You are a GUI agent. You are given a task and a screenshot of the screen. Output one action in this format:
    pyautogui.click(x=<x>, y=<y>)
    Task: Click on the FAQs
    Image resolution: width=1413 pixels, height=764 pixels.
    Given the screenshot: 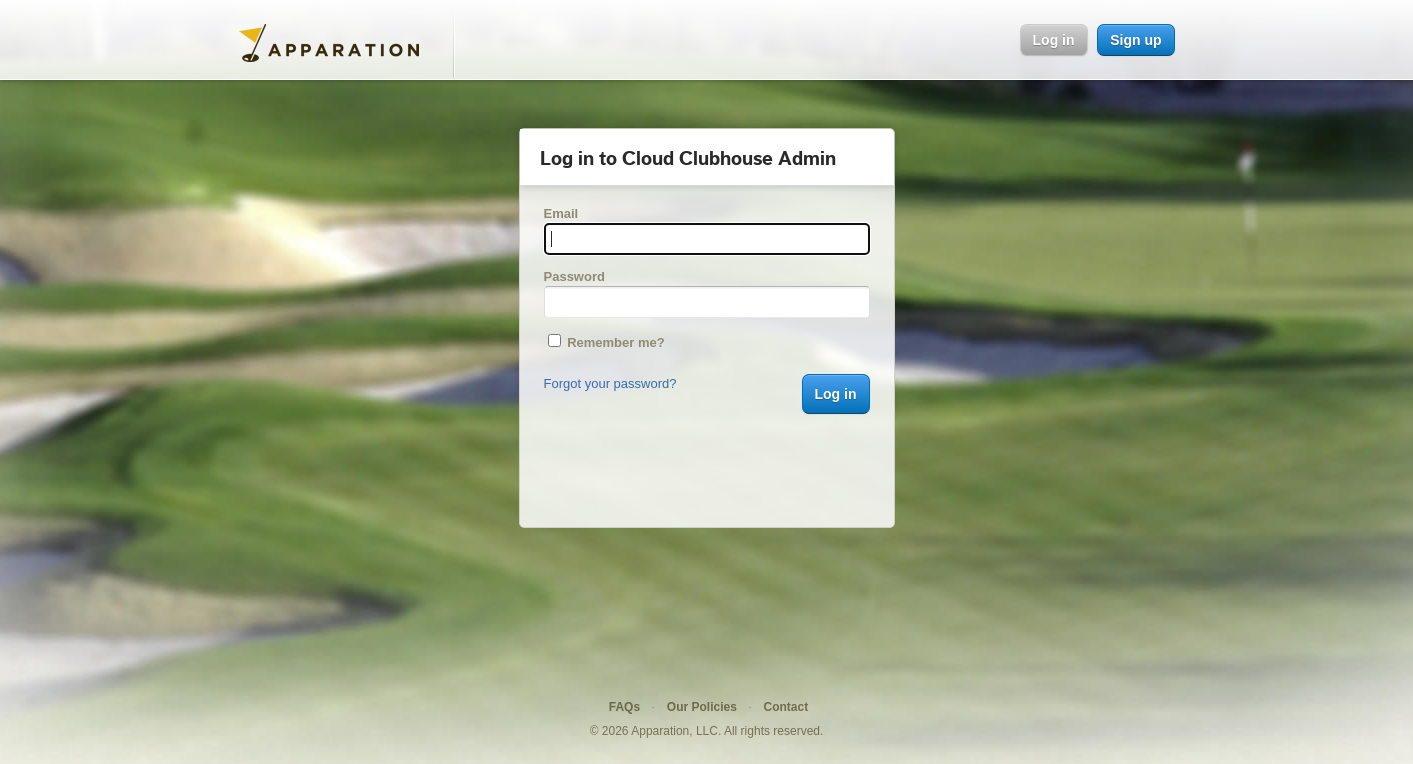 What is the action you would take?
    pyautogui.click(x=624, y=707)
    